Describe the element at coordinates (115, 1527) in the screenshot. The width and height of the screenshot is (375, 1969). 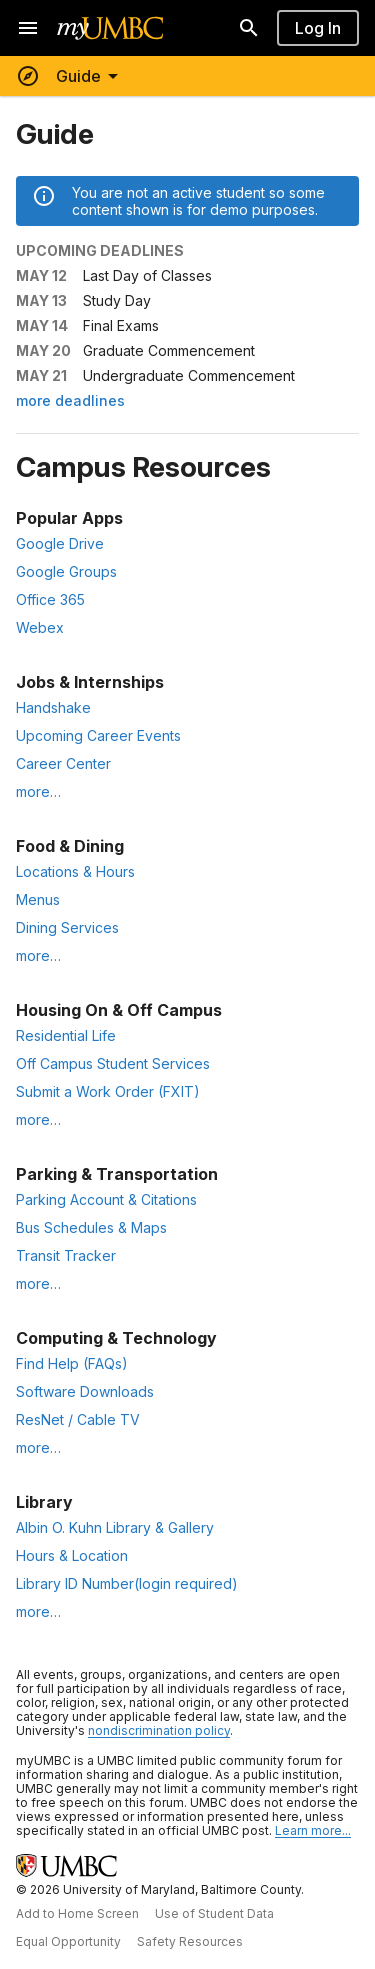
I see `Albin O. Kuhn Library & Gallery` at that location.